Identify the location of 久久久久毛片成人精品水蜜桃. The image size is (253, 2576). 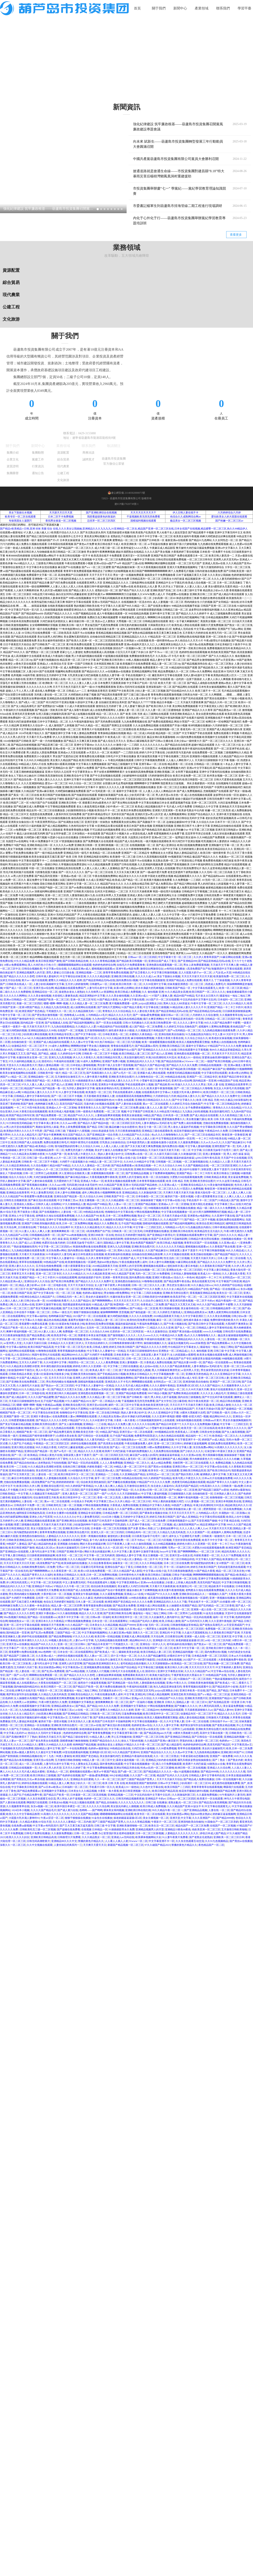
(131, 1390).